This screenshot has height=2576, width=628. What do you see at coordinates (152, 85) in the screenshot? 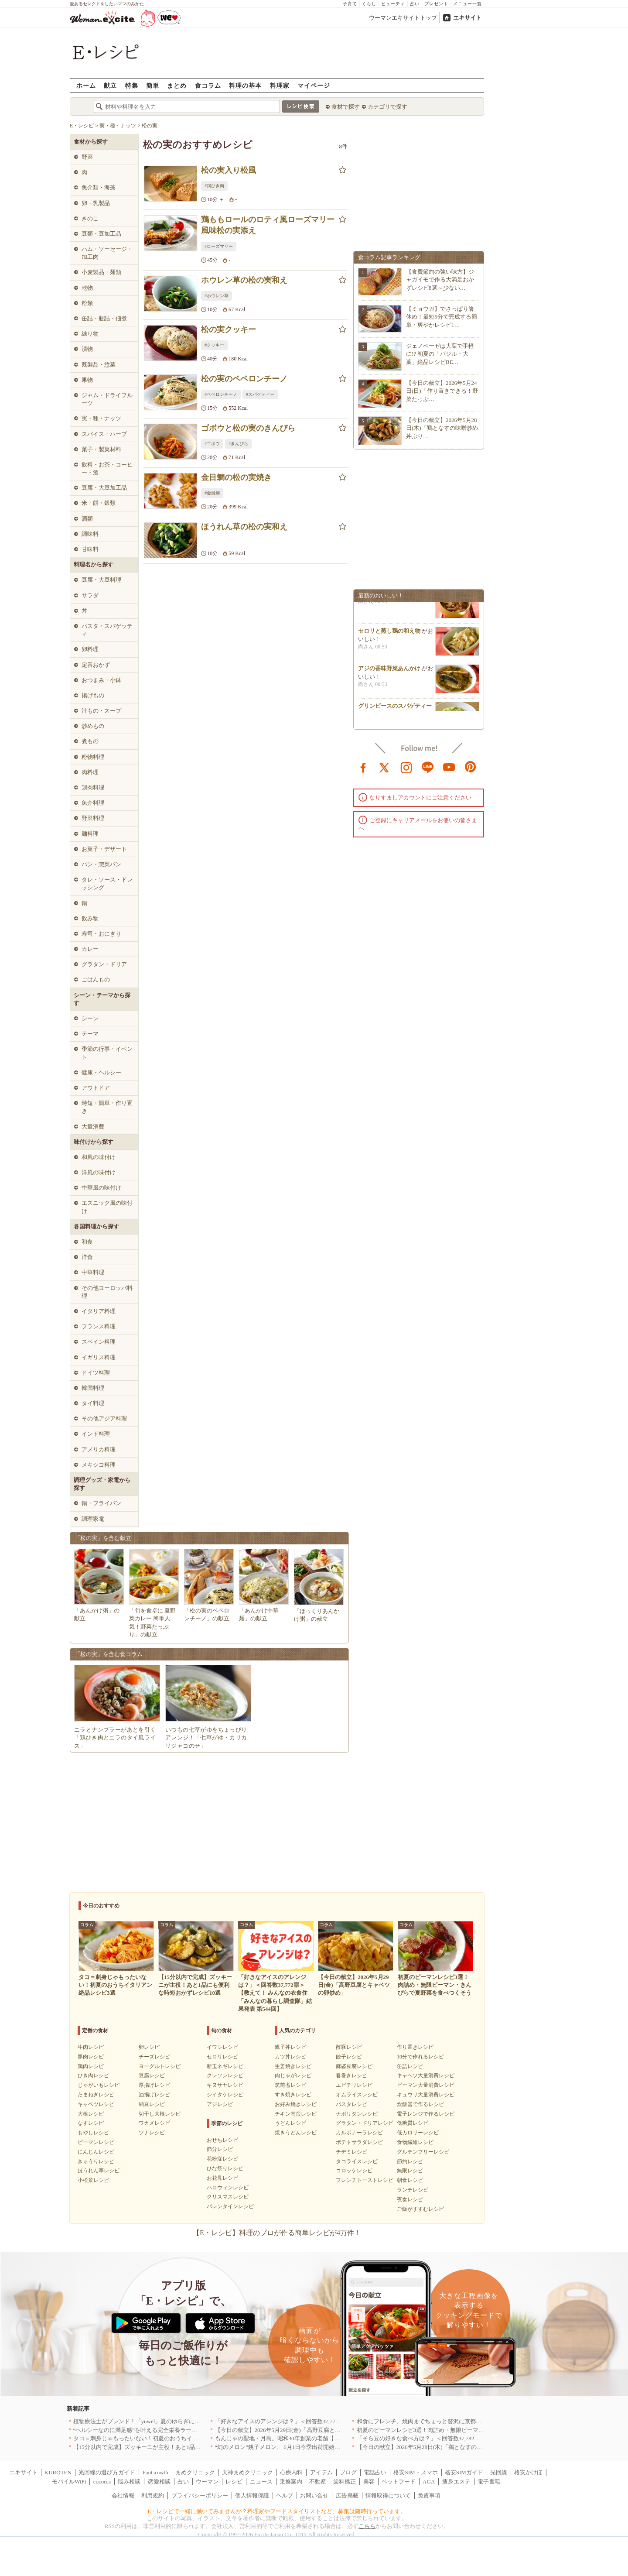
I see `簡単` at bounding box center [152, 85].